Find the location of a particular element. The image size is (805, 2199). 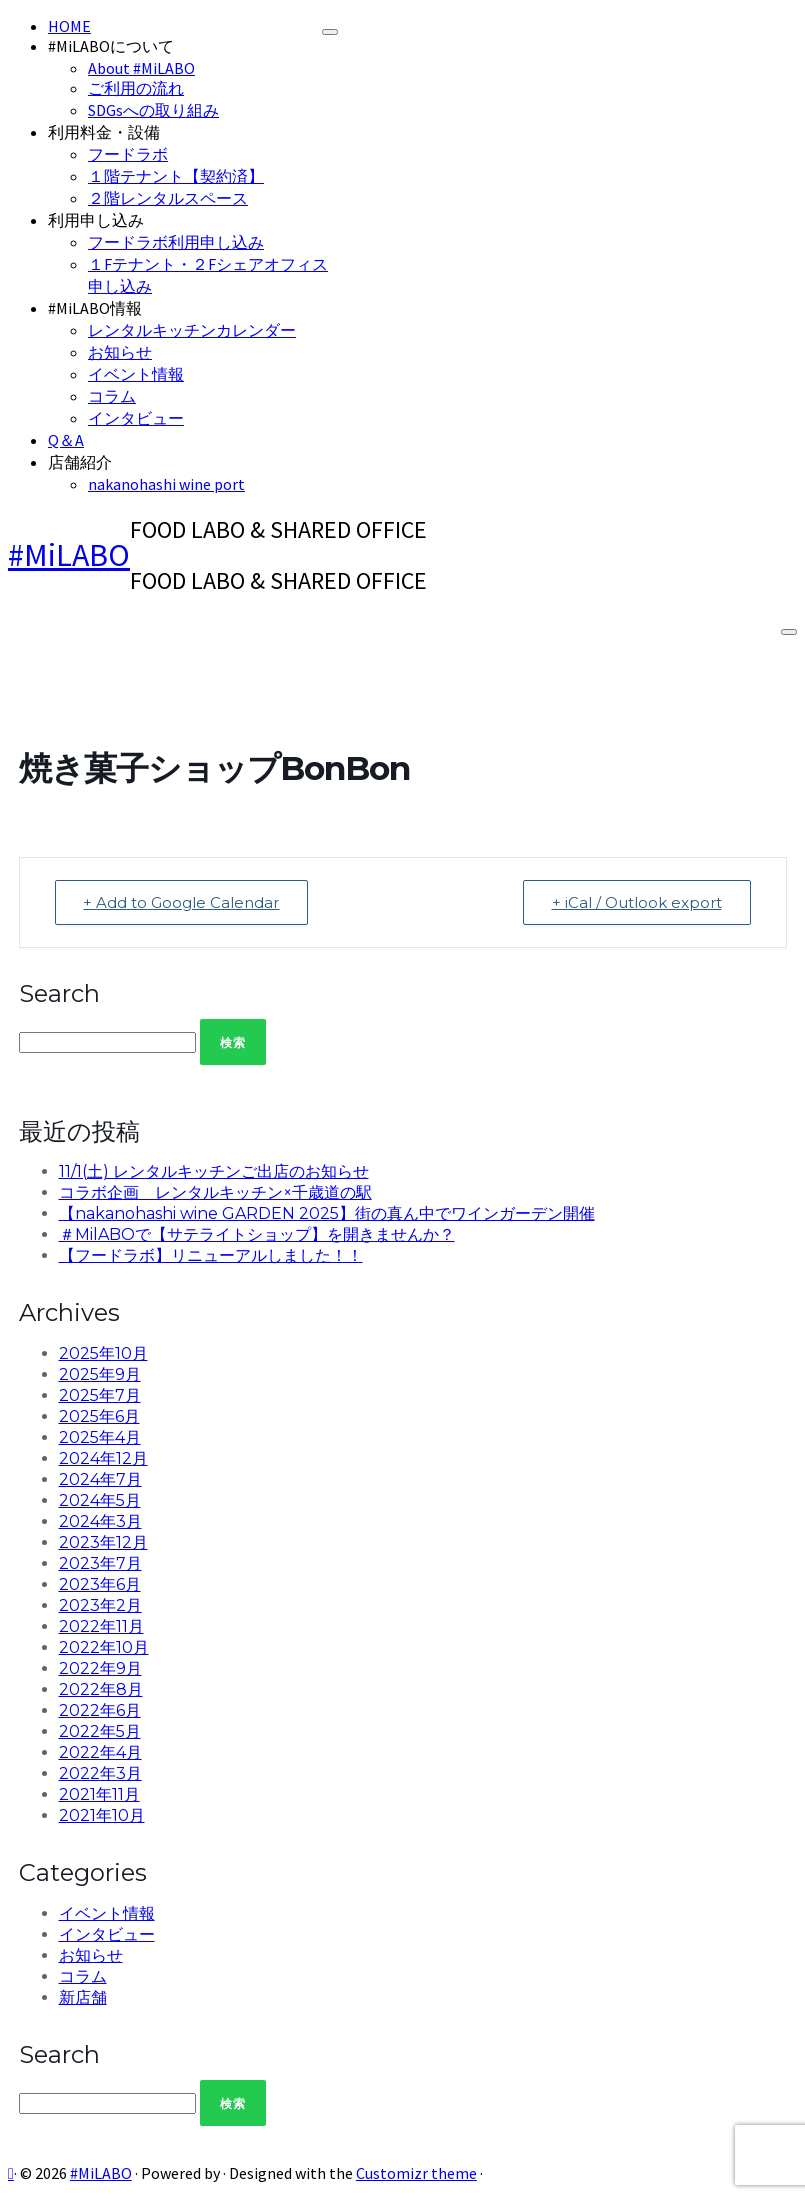

11/1(土) レンタルキッチンご出店のお知らせ is located at coordinates (214, 1171).